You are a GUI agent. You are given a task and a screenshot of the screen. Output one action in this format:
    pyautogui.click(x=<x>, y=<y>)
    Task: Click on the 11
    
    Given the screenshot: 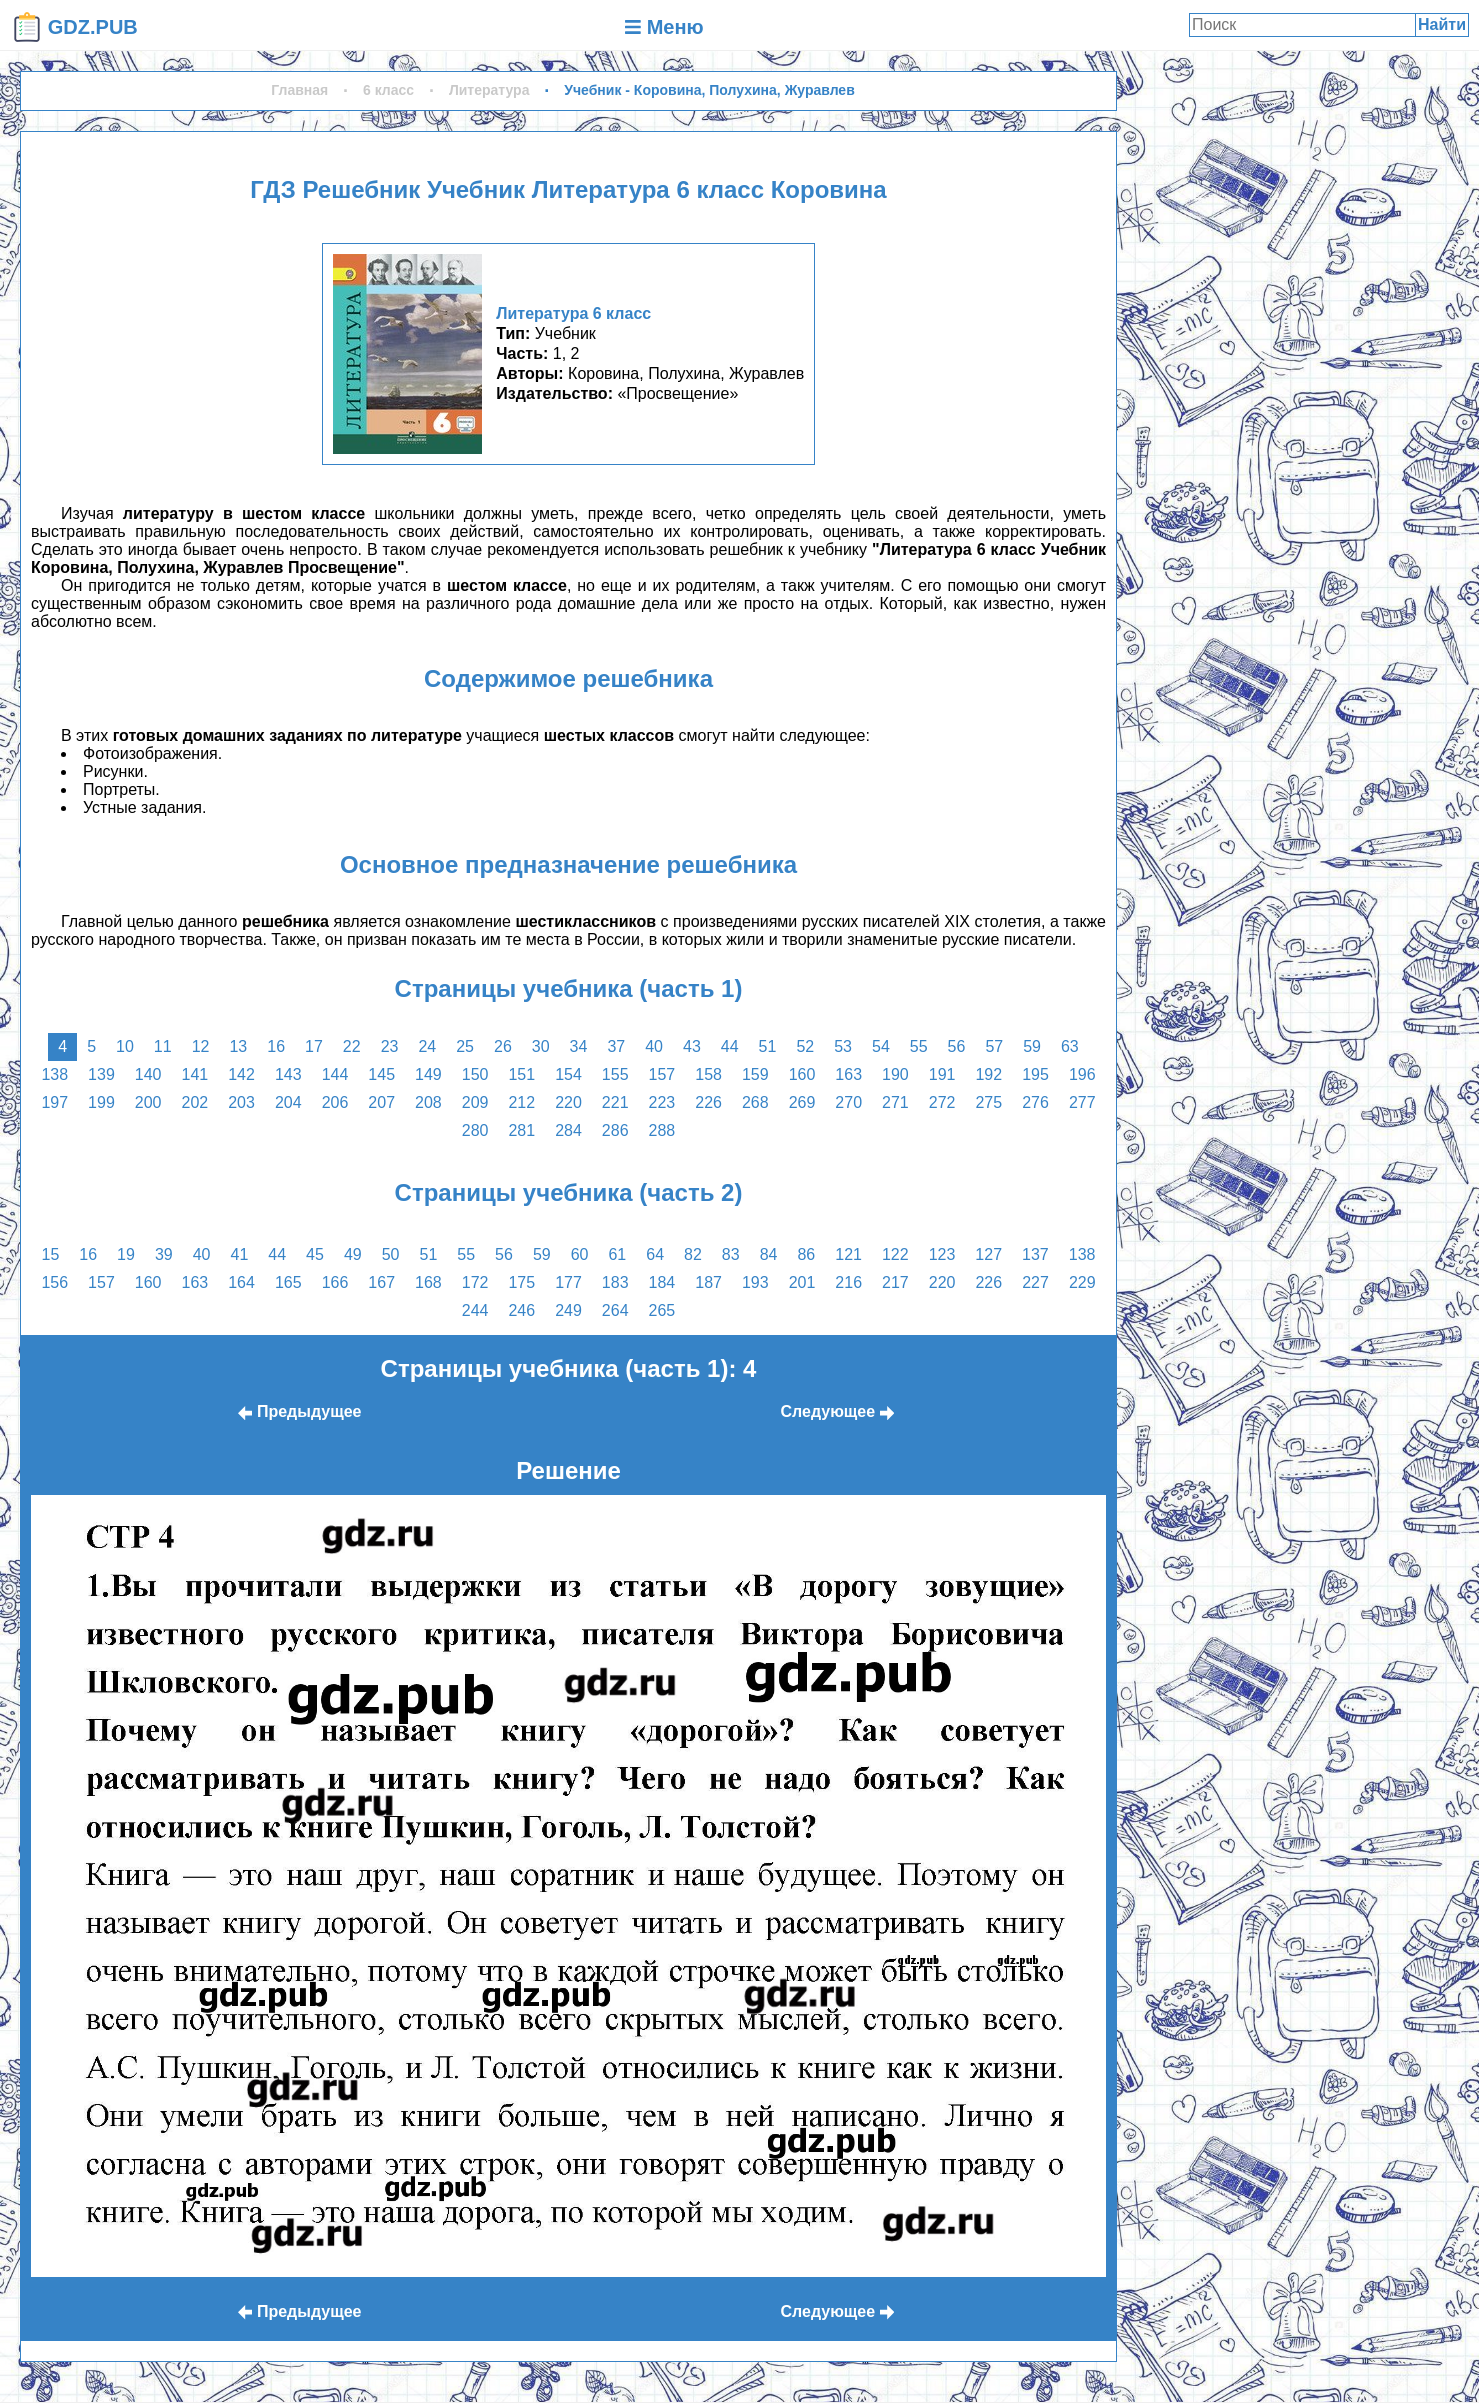 What is the action you would take?
    pyautogui.click(x=163, y=1046)
    